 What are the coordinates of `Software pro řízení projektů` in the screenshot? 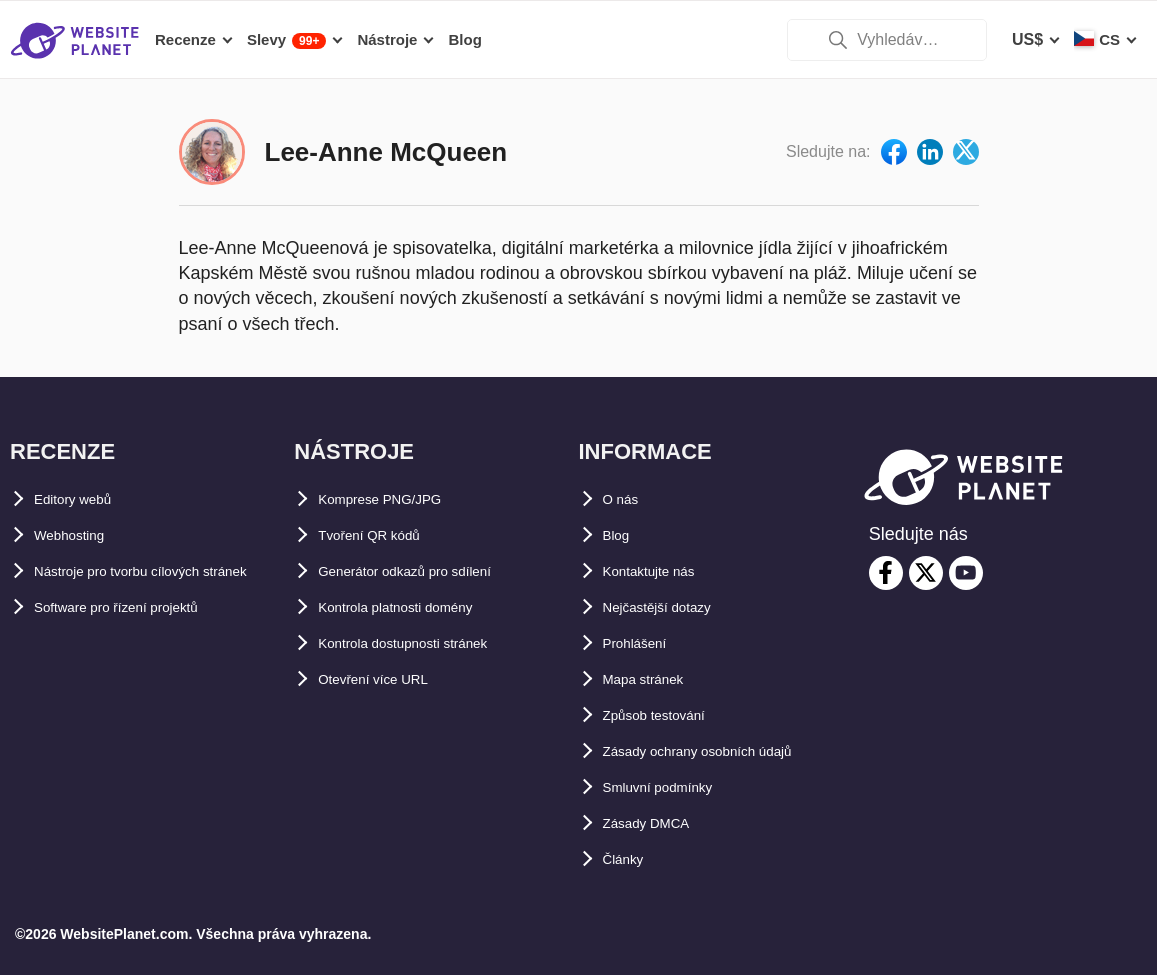 It's located at (140, 643).